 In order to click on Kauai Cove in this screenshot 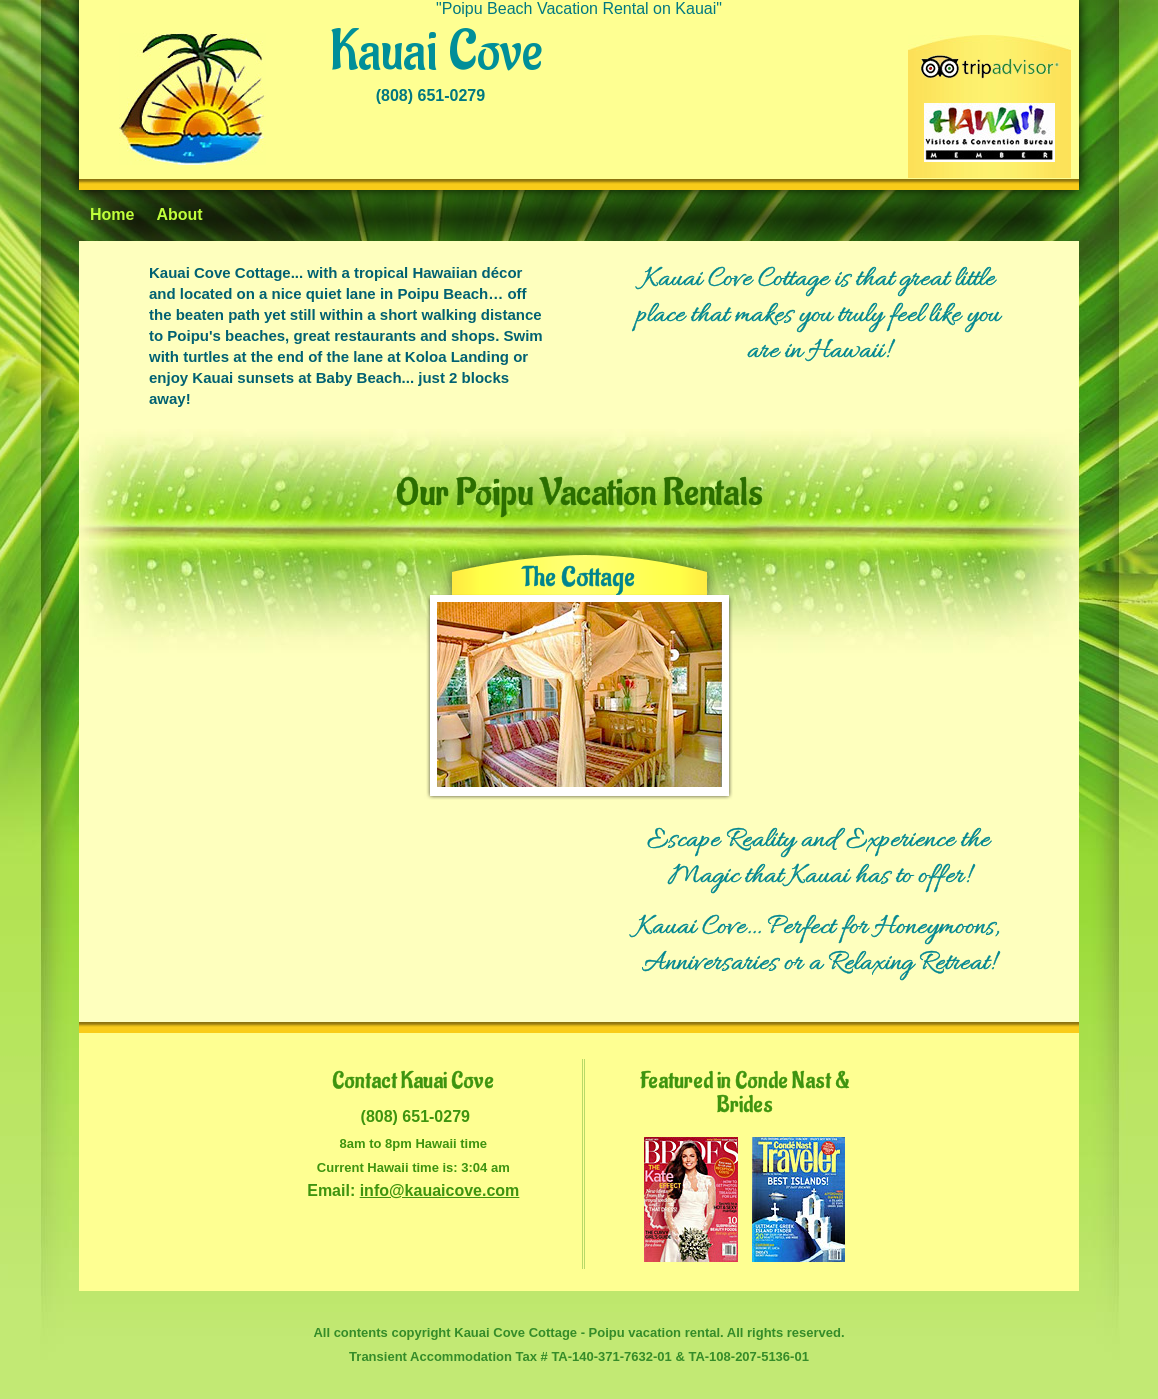, I will do `click(436, 52)`.